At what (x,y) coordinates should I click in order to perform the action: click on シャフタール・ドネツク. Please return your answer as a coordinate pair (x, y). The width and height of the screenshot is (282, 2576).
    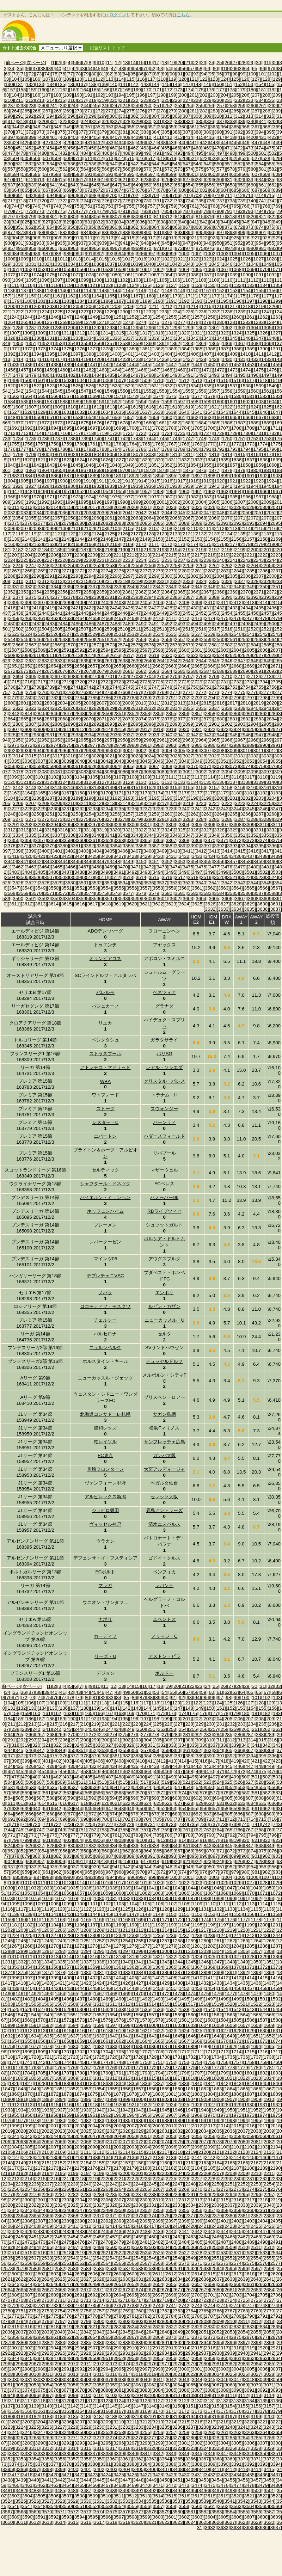
    Looking at the image, I should click on (105, 1183).